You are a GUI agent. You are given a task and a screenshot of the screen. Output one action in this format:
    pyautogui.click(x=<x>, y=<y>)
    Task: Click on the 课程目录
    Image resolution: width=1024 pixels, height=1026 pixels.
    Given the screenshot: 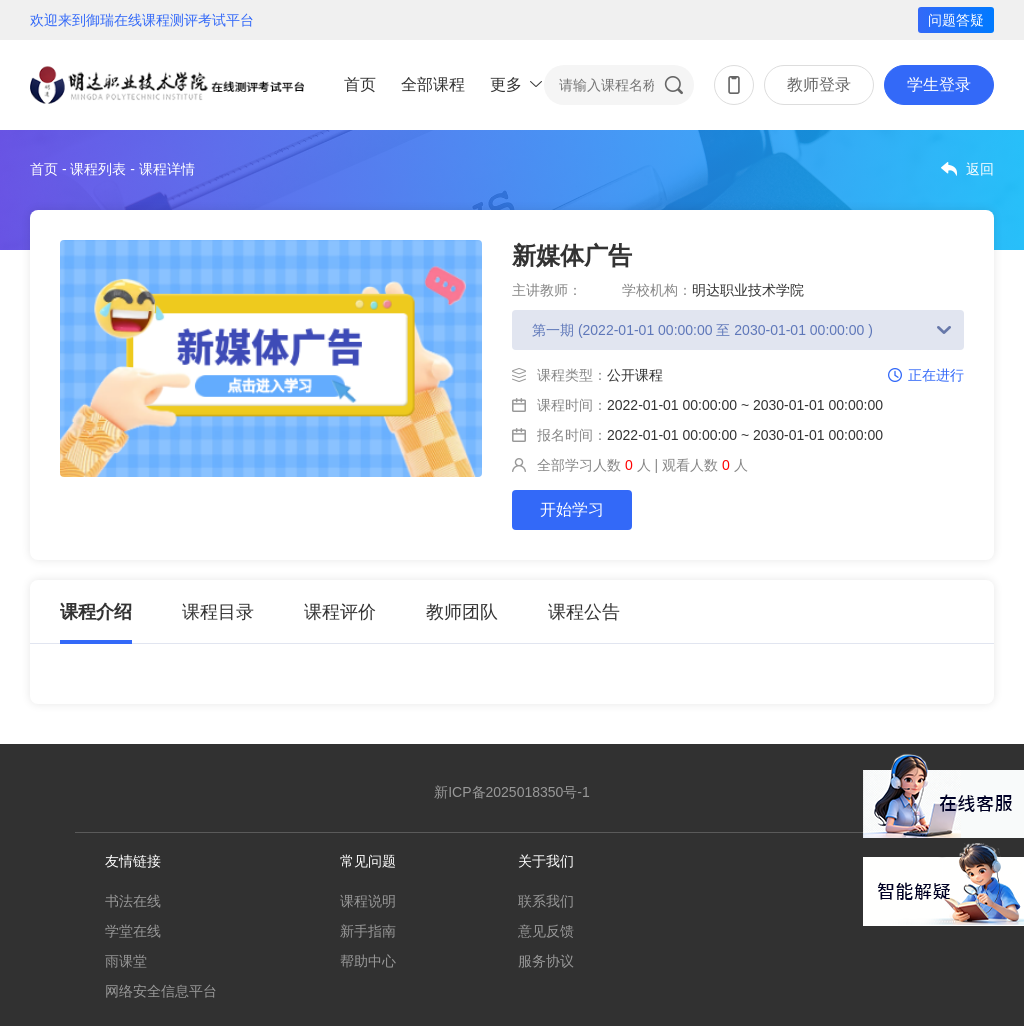 What is the action you would take?
    pyautogui.click(x=218, y=612)
    